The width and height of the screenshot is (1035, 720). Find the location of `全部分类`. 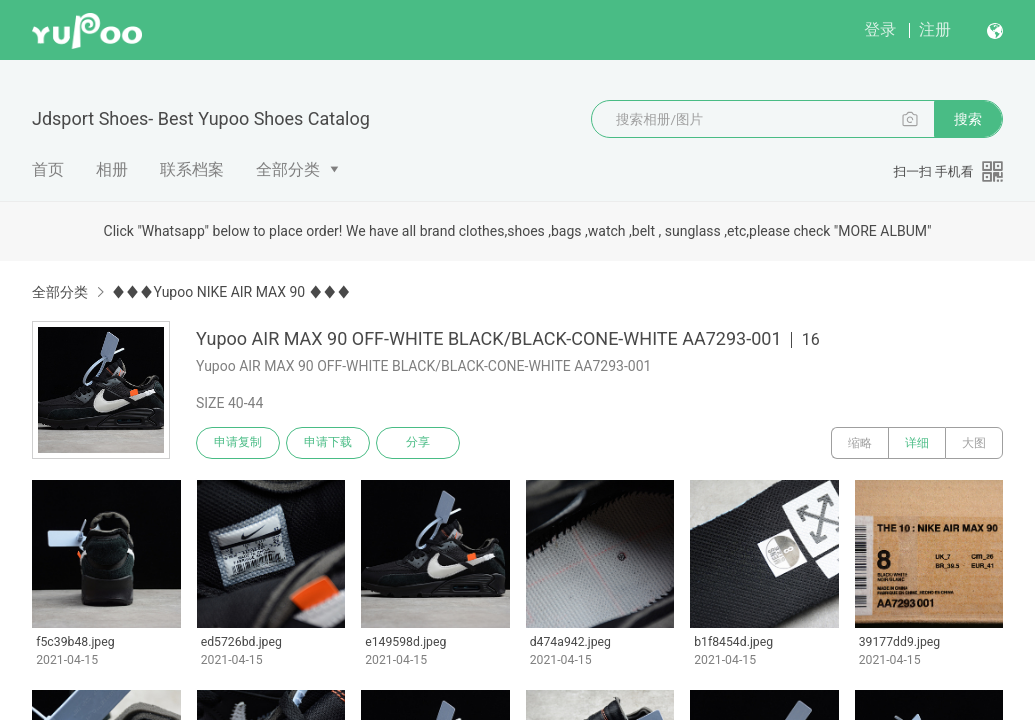

全部分类 is located at coordinates (288, 169).